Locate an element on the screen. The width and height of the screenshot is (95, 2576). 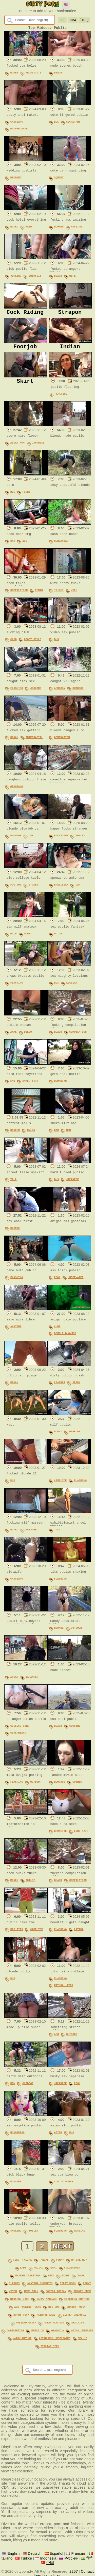
BBW is located at coordinates (12, 2087).